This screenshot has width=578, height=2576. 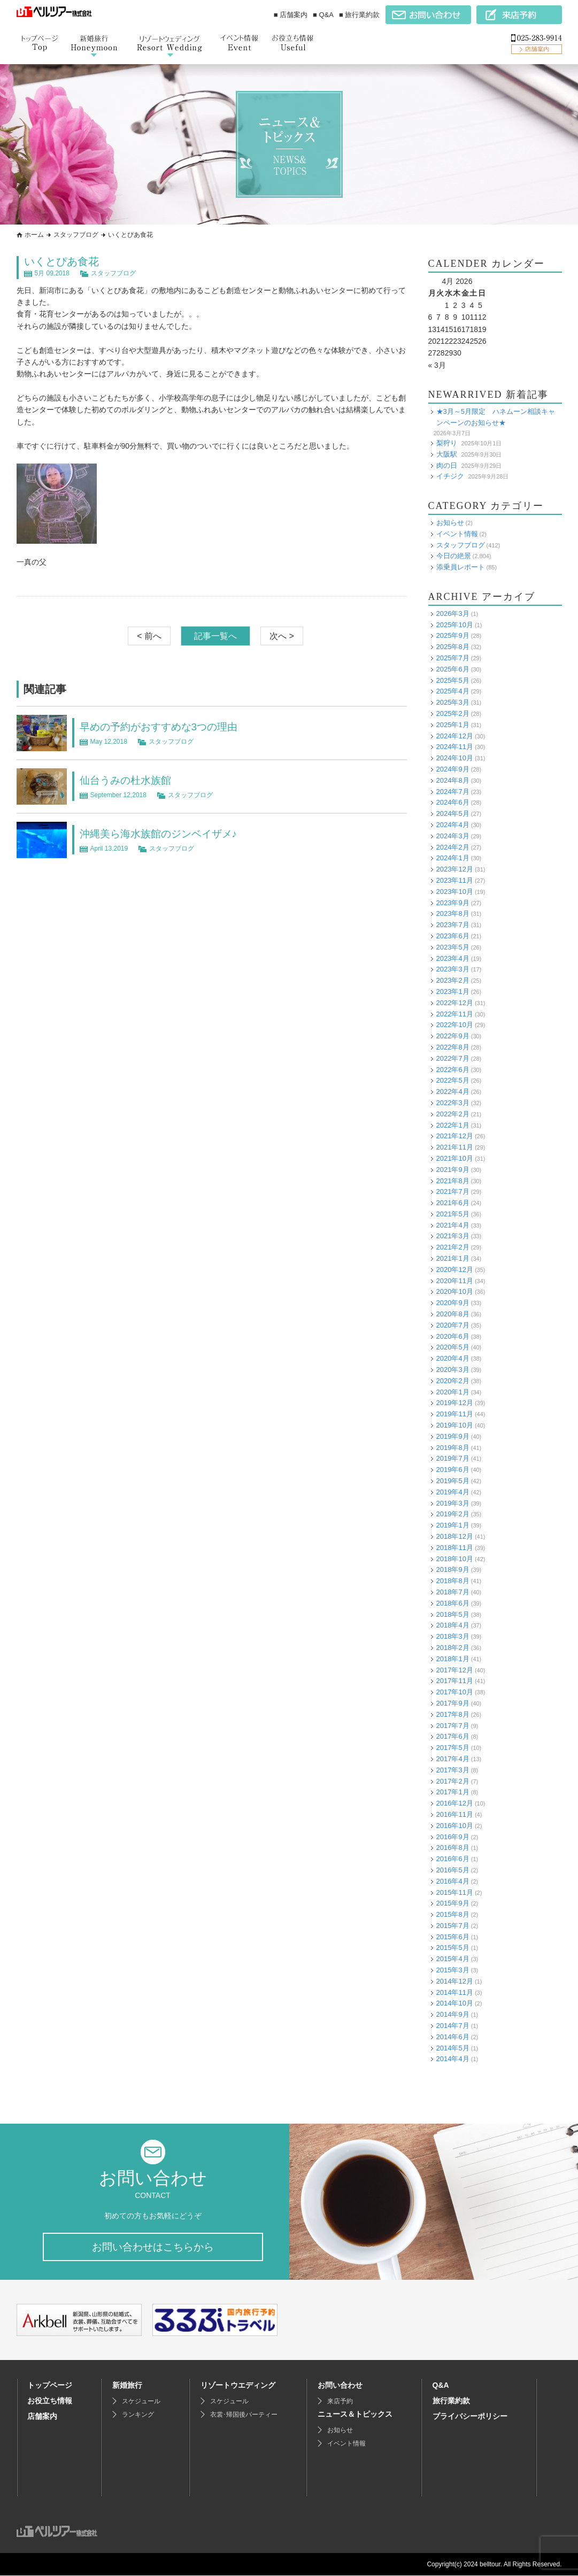 What do you see at coordinates (454, 1548) in the screenshot?
I see `2018年11月` at bounding box center [454, 1548].